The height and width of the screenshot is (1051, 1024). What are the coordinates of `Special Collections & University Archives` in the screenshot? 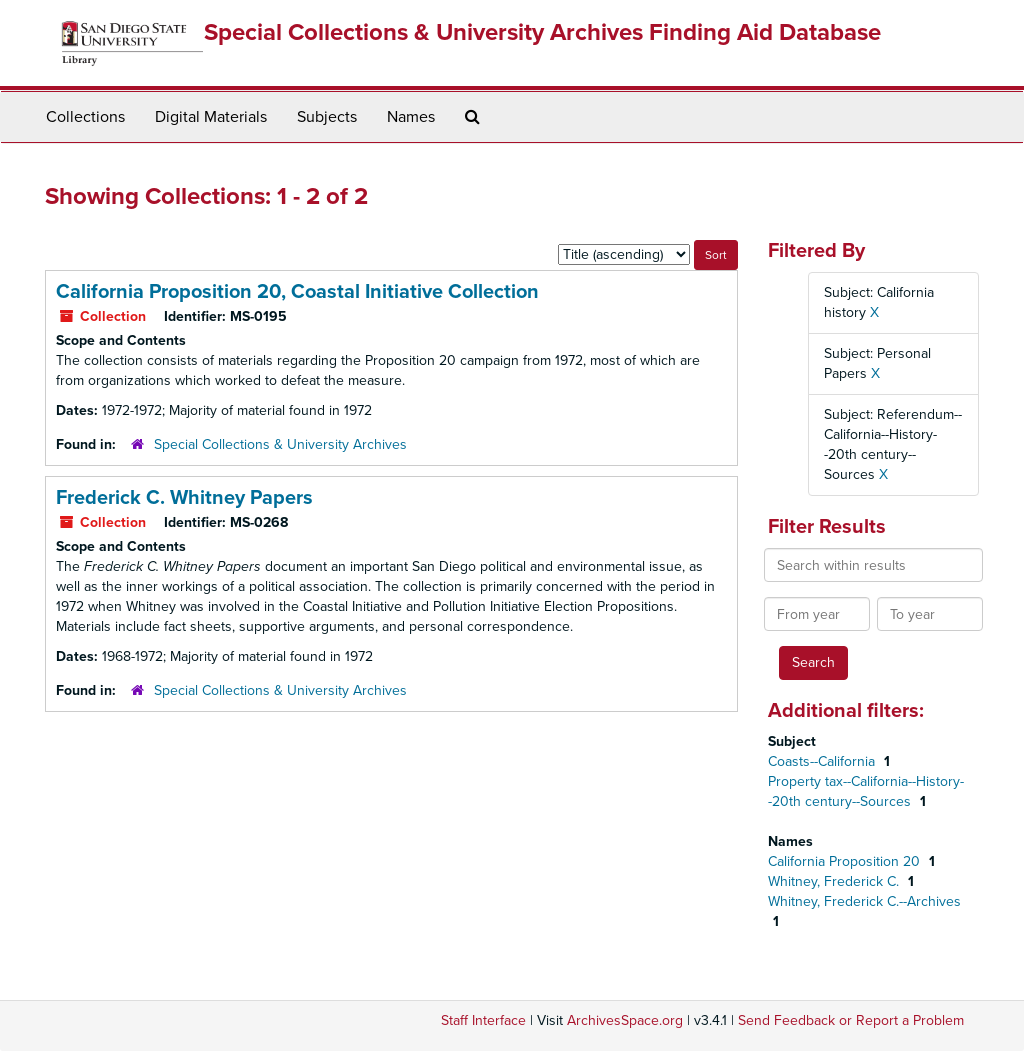 It's located at (280, 444).